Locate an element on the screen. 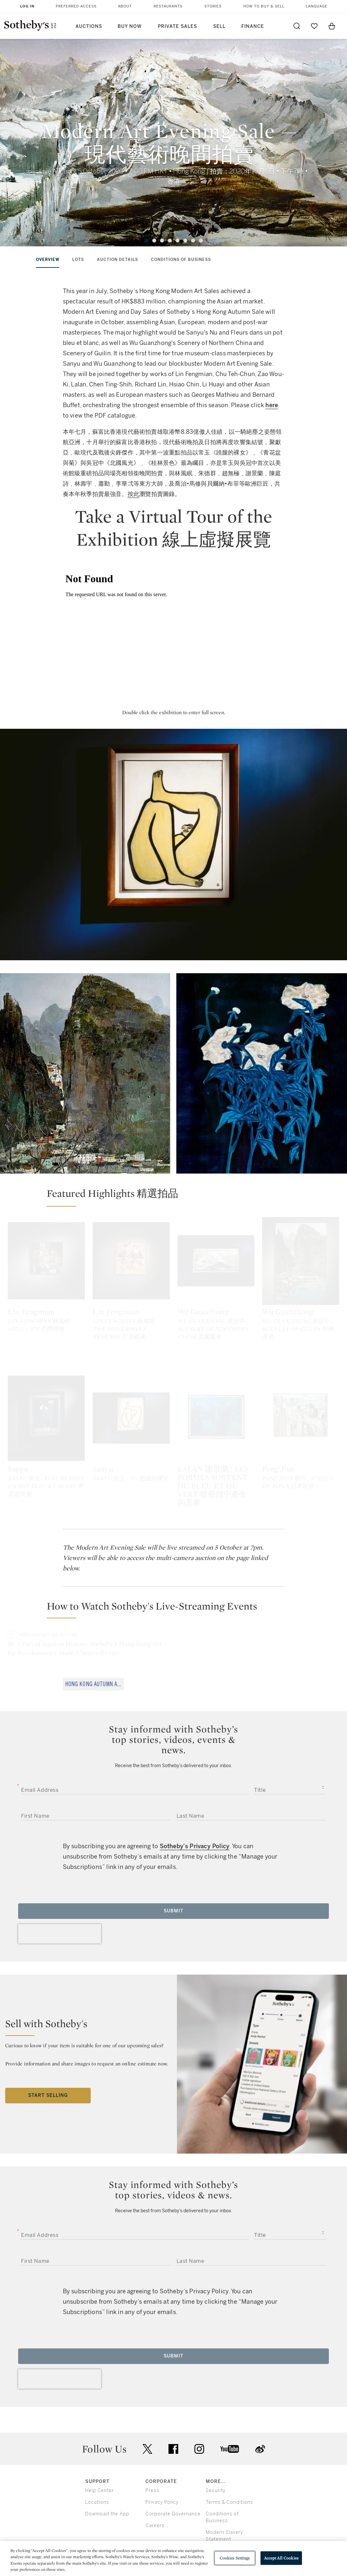 Image resolution: width=347 pixels, height=2576 pixels. Private Sales is located at coordinates (177, 26).